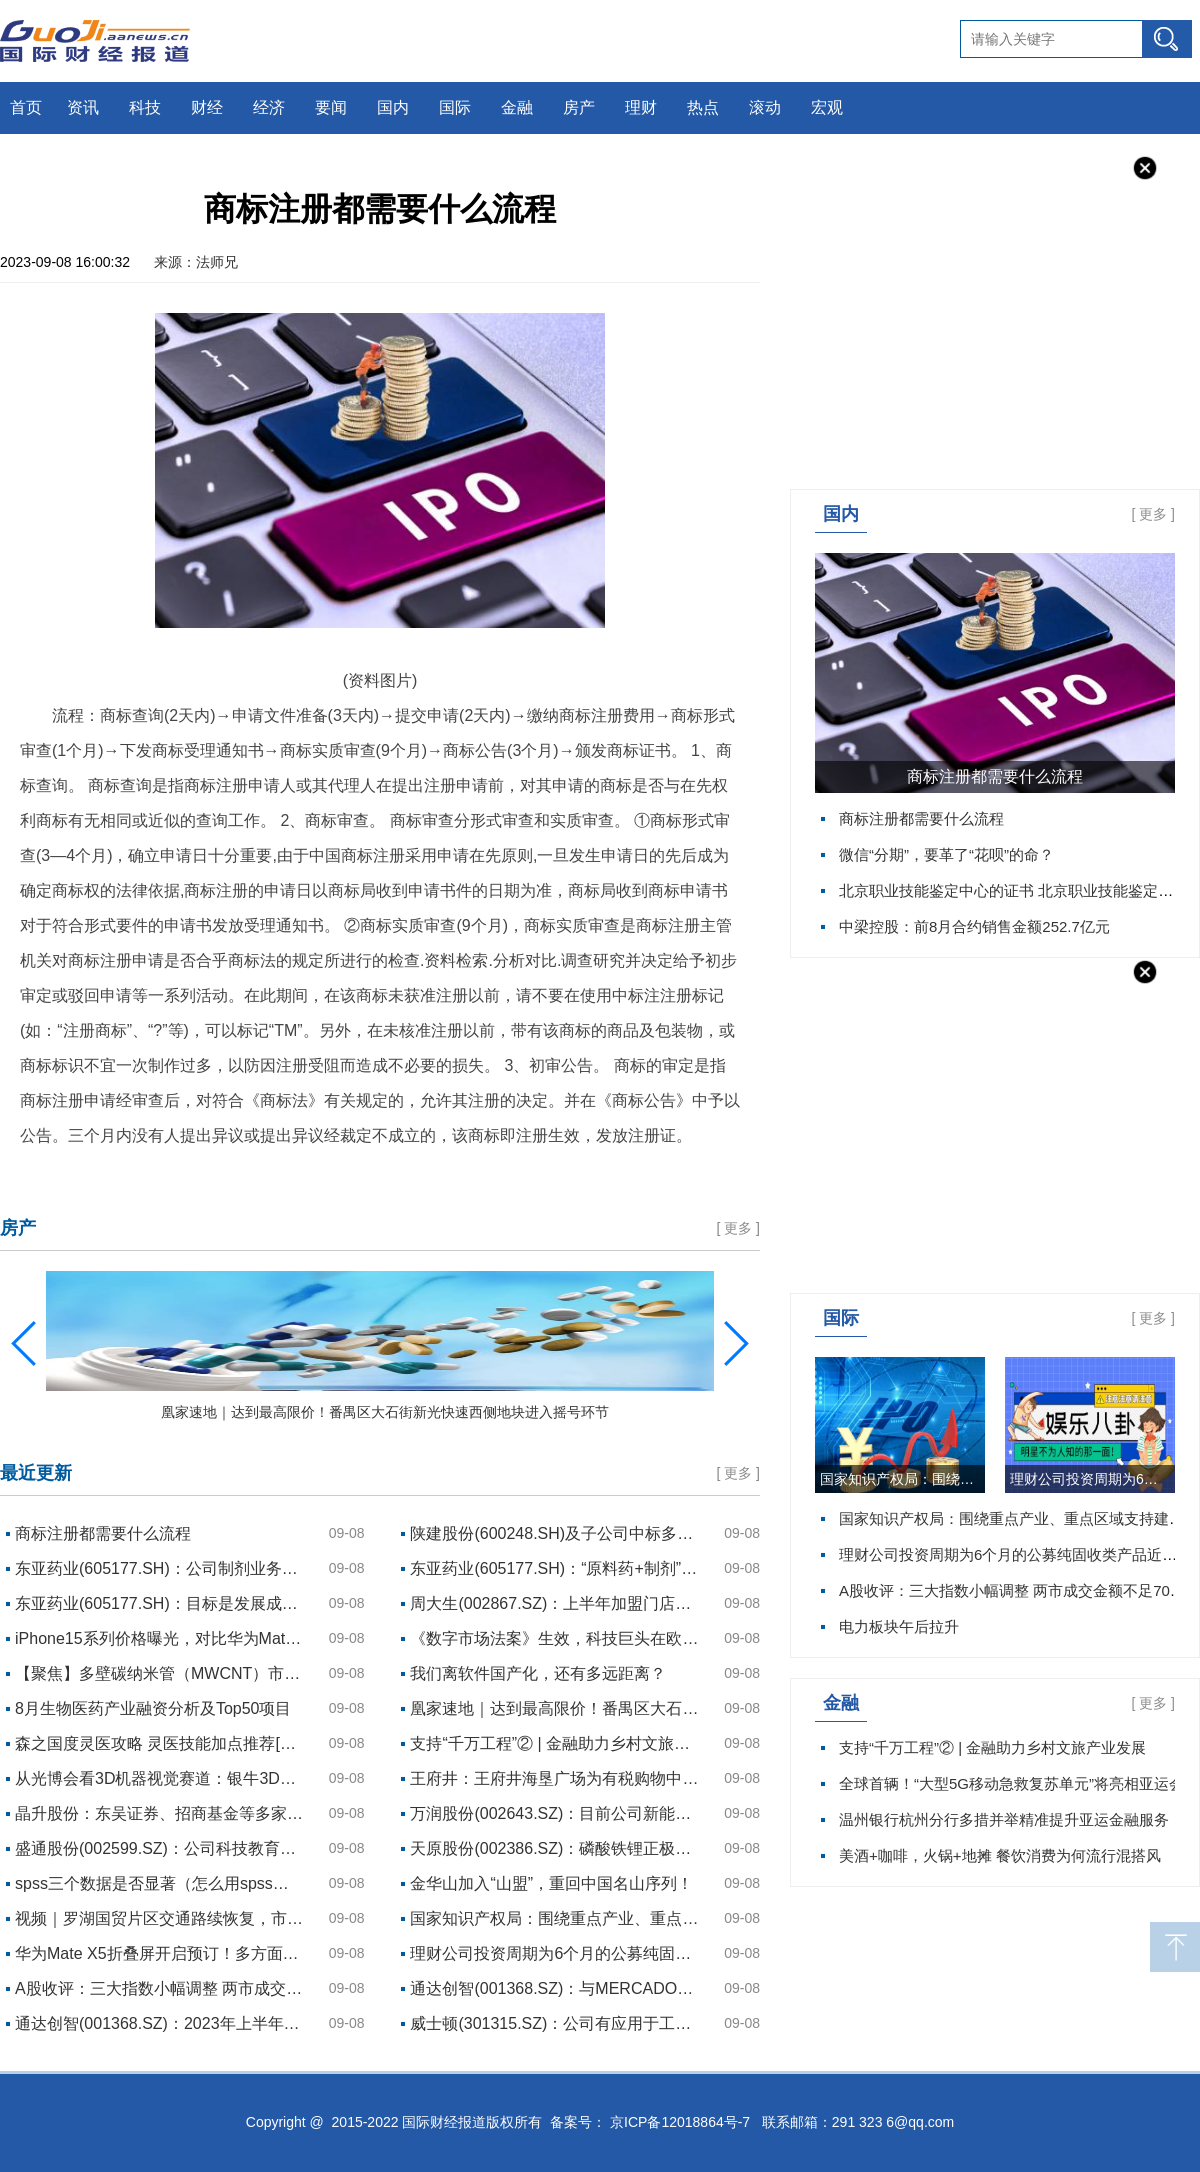 This screenshot has width=1200, height=2172. I want to click on 威士顿(301315.SZ)：公司有应用于工业领域的智能工业机器人产品, so click(555, 2023).